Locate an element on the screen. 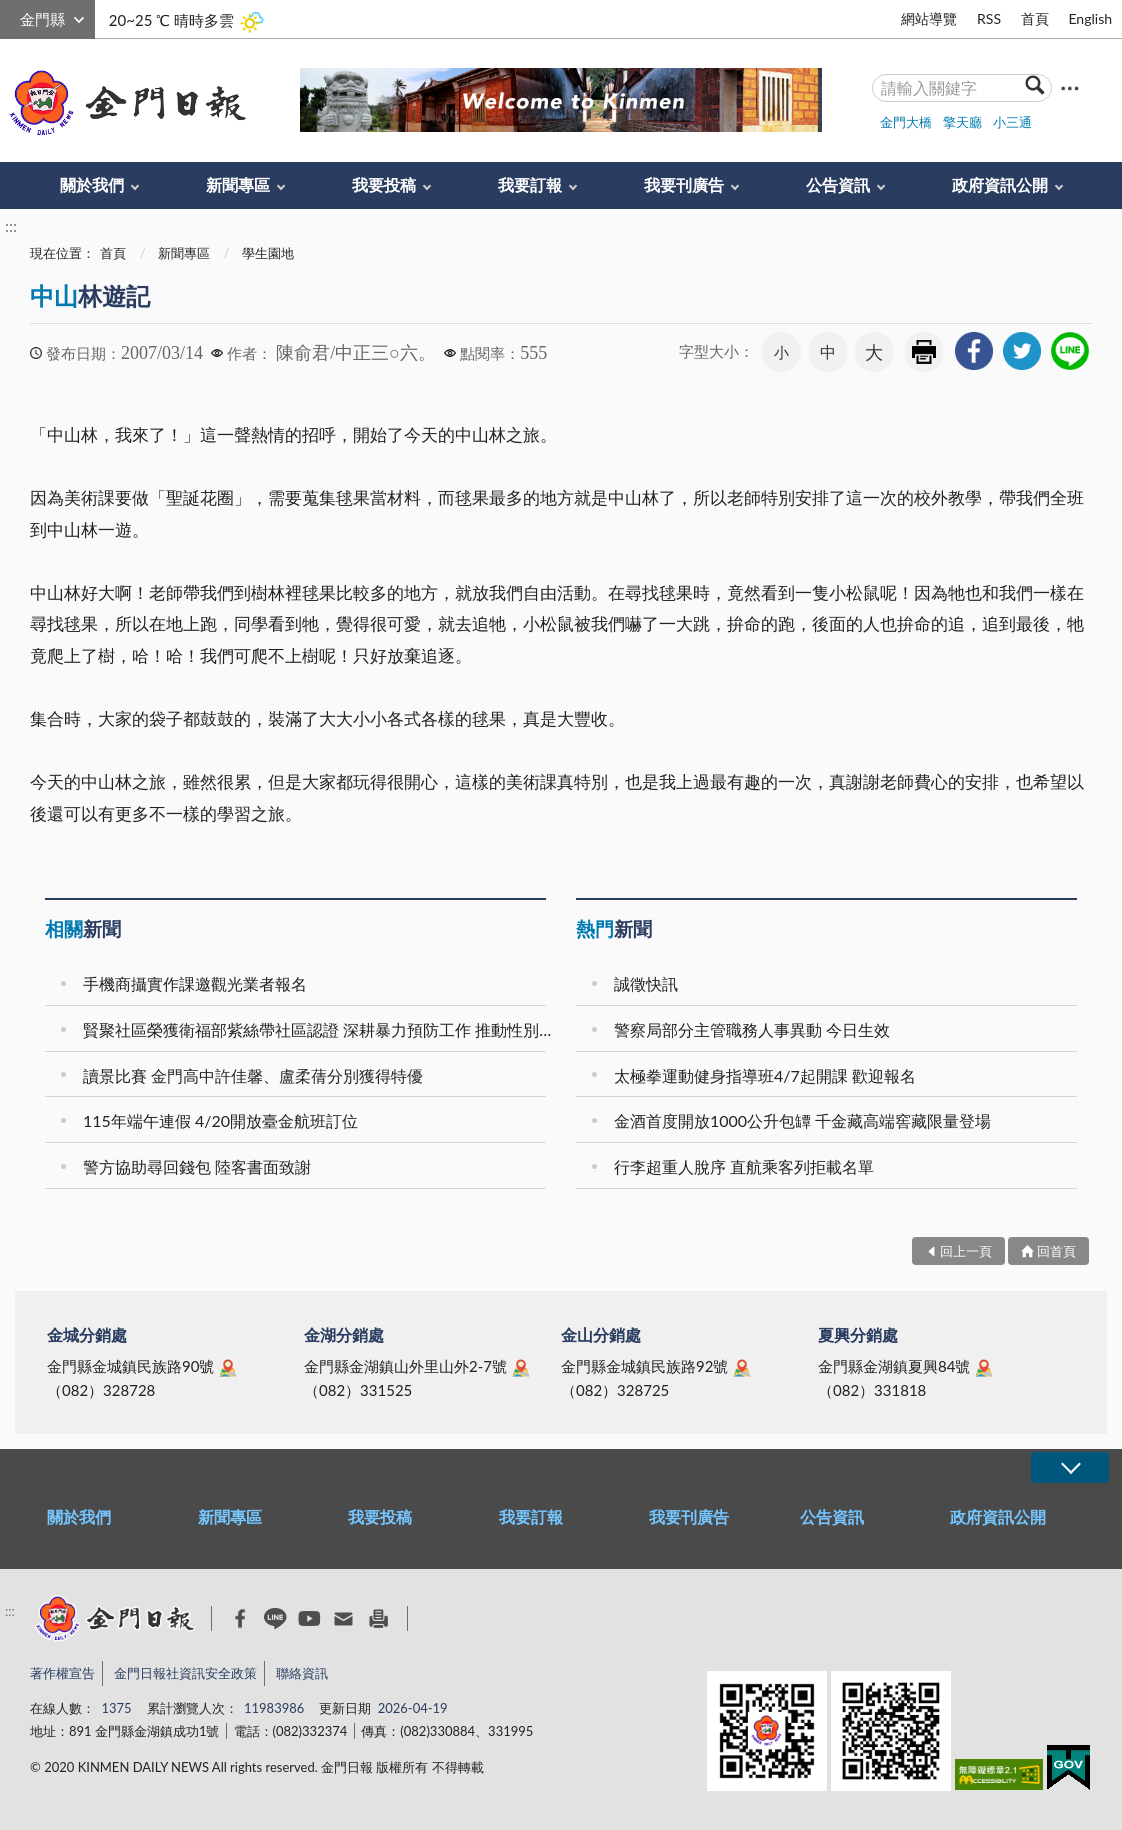 The image size is (1122, 1830). 我要投稿 is located at coordinates (384, 184).